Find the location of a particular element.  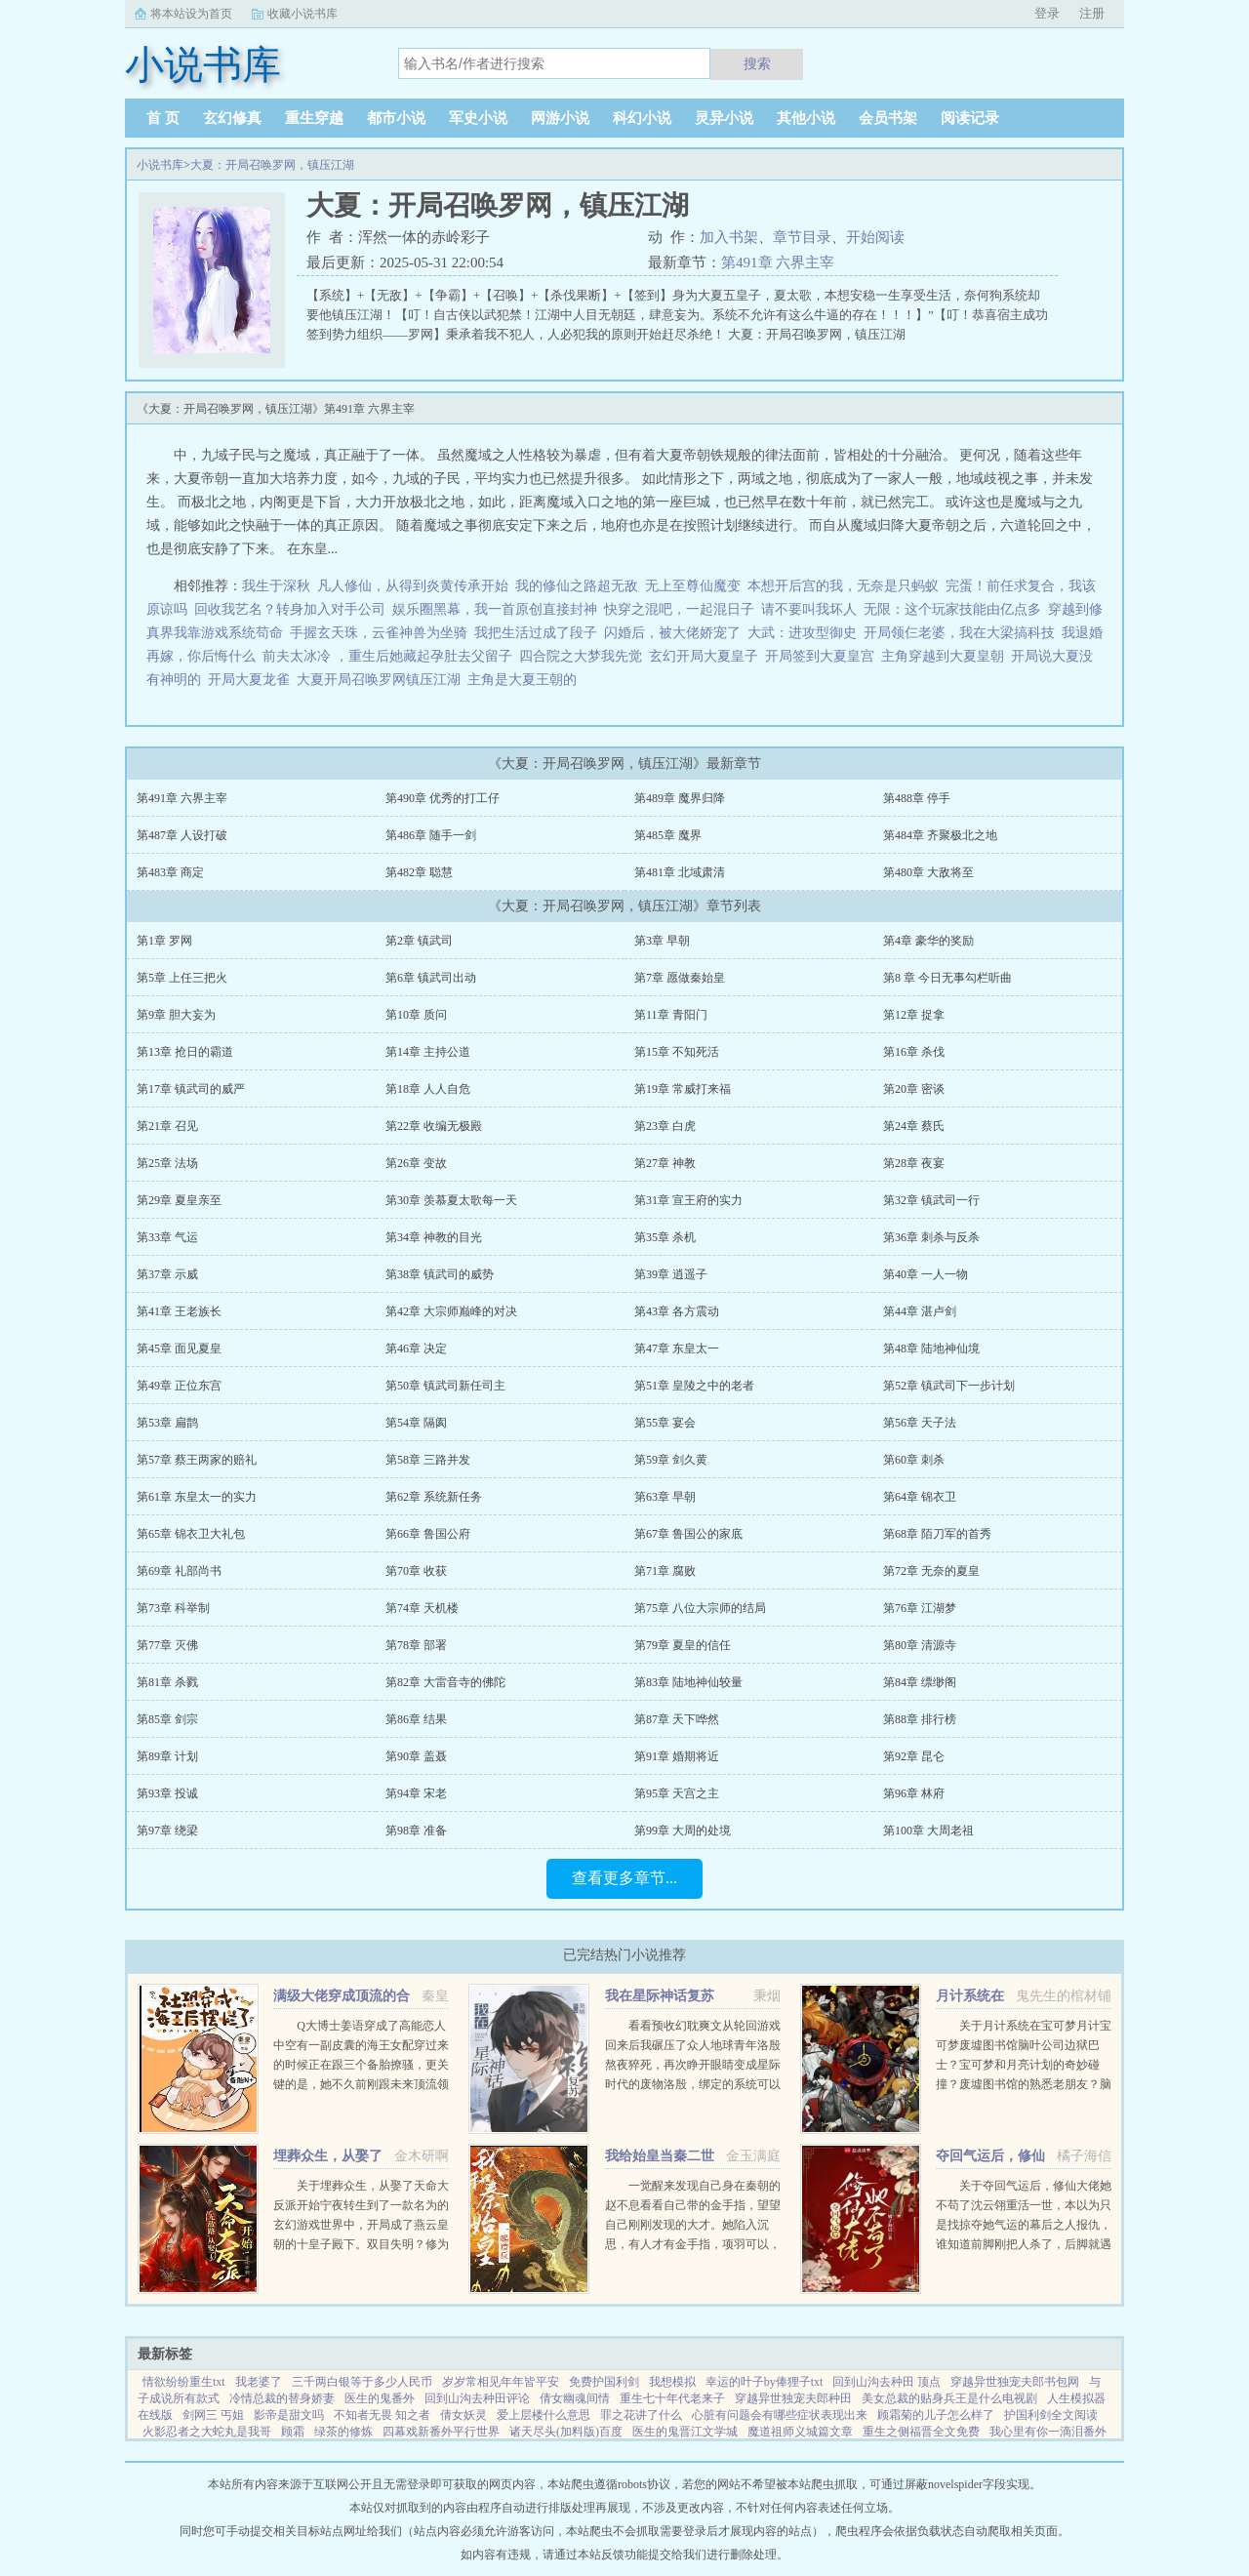

第100章 大周老祖 is located at coordinates (928, 1830).